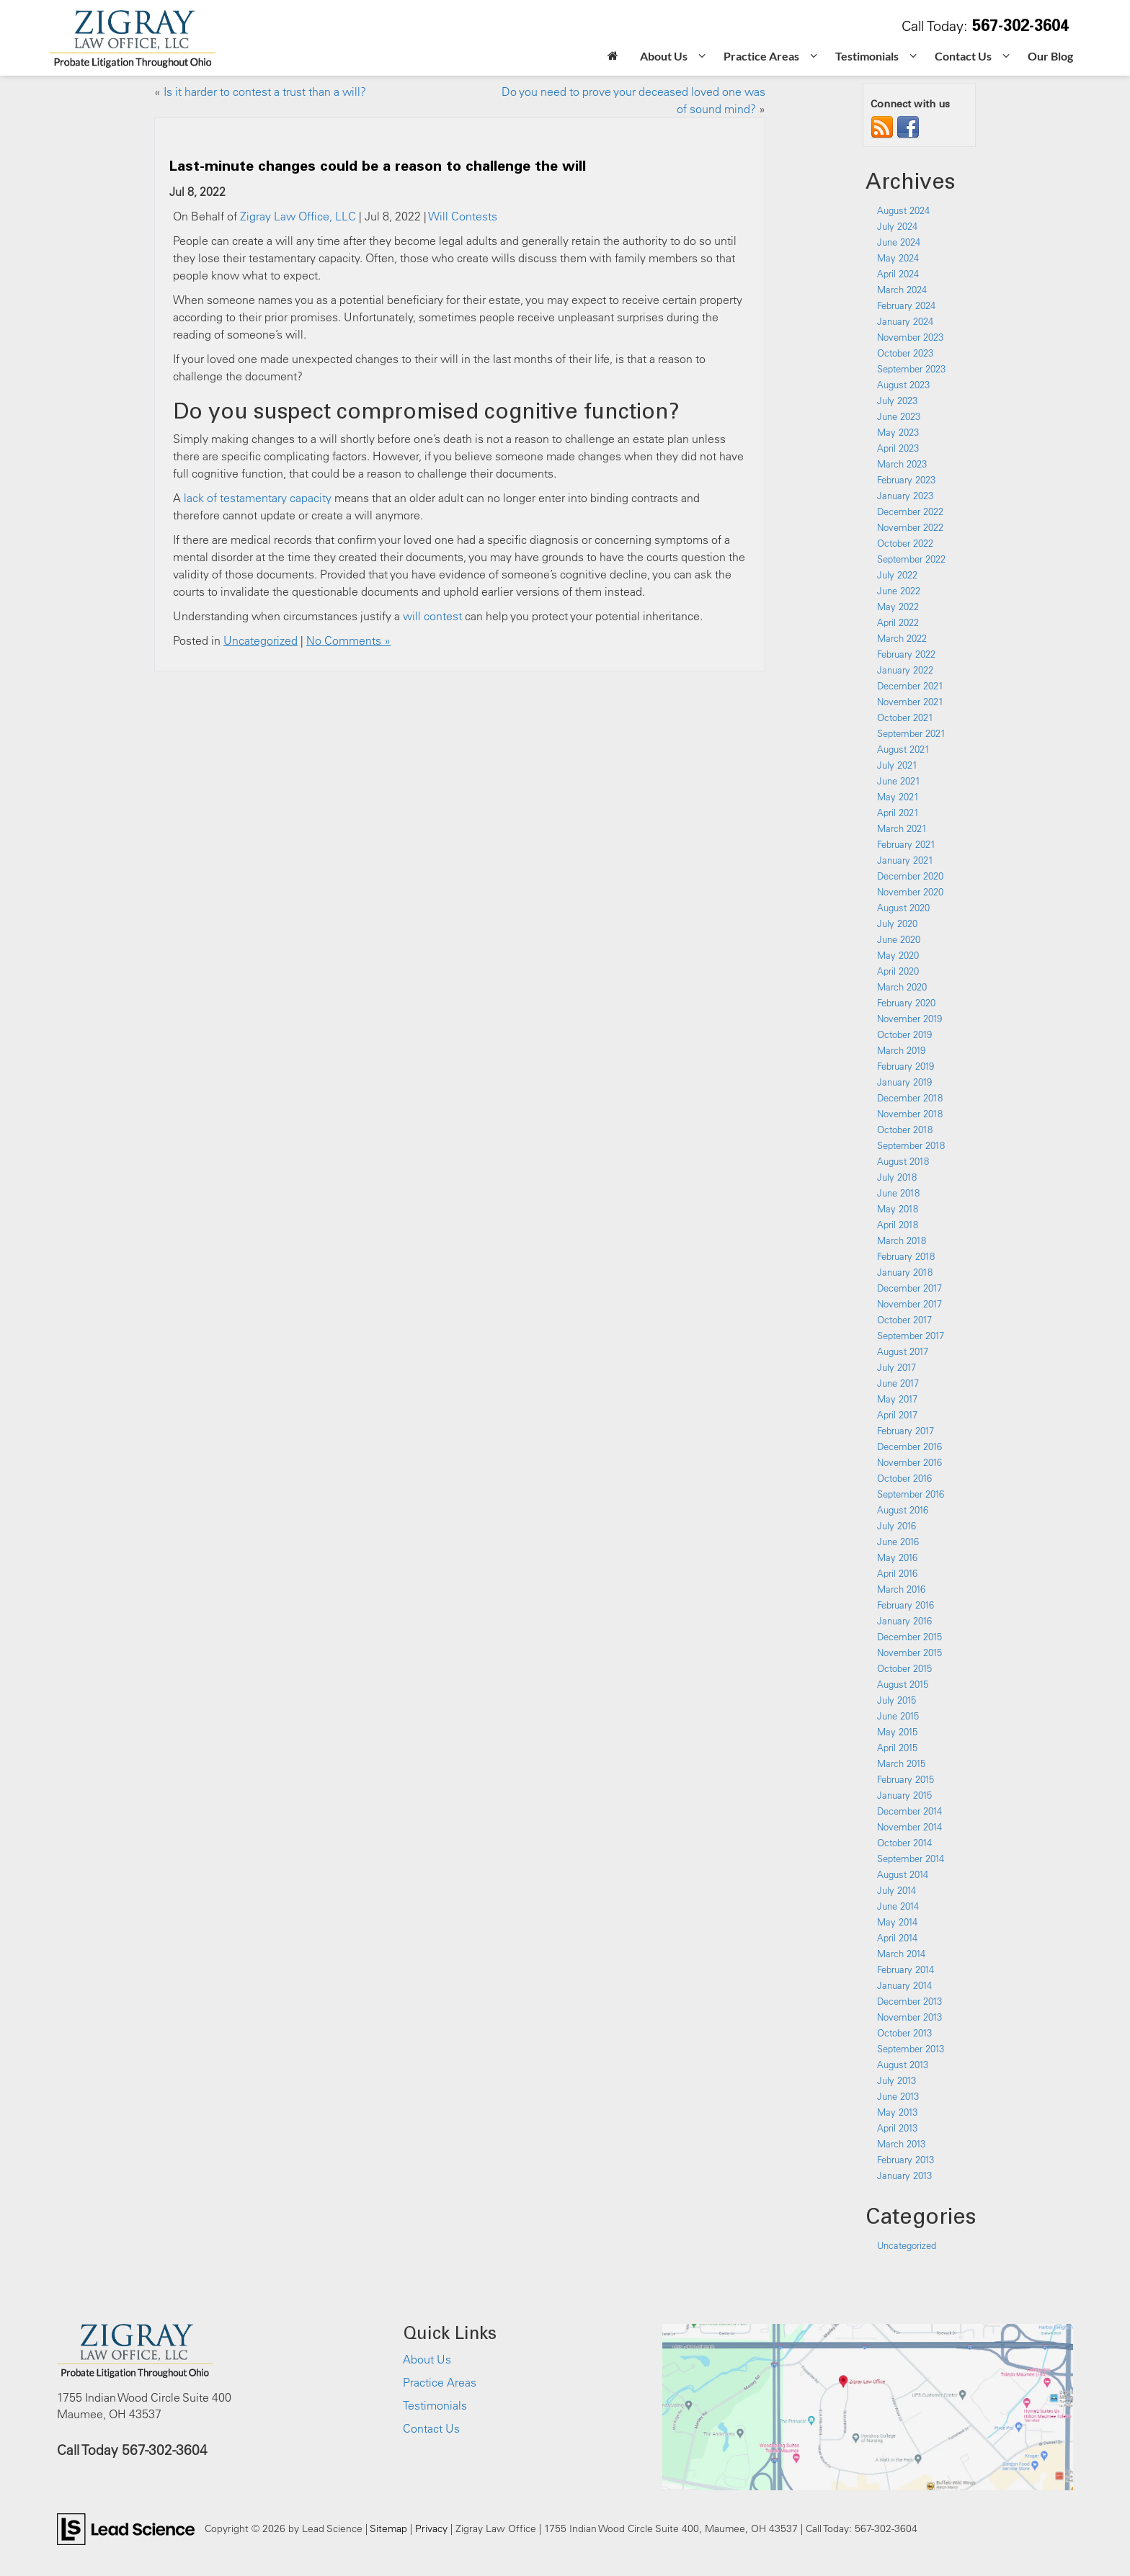 The image size is (1130, 2576). Describe the element at coordinates (903, 1161) in the screenshot. I see `August 2018` at that location.